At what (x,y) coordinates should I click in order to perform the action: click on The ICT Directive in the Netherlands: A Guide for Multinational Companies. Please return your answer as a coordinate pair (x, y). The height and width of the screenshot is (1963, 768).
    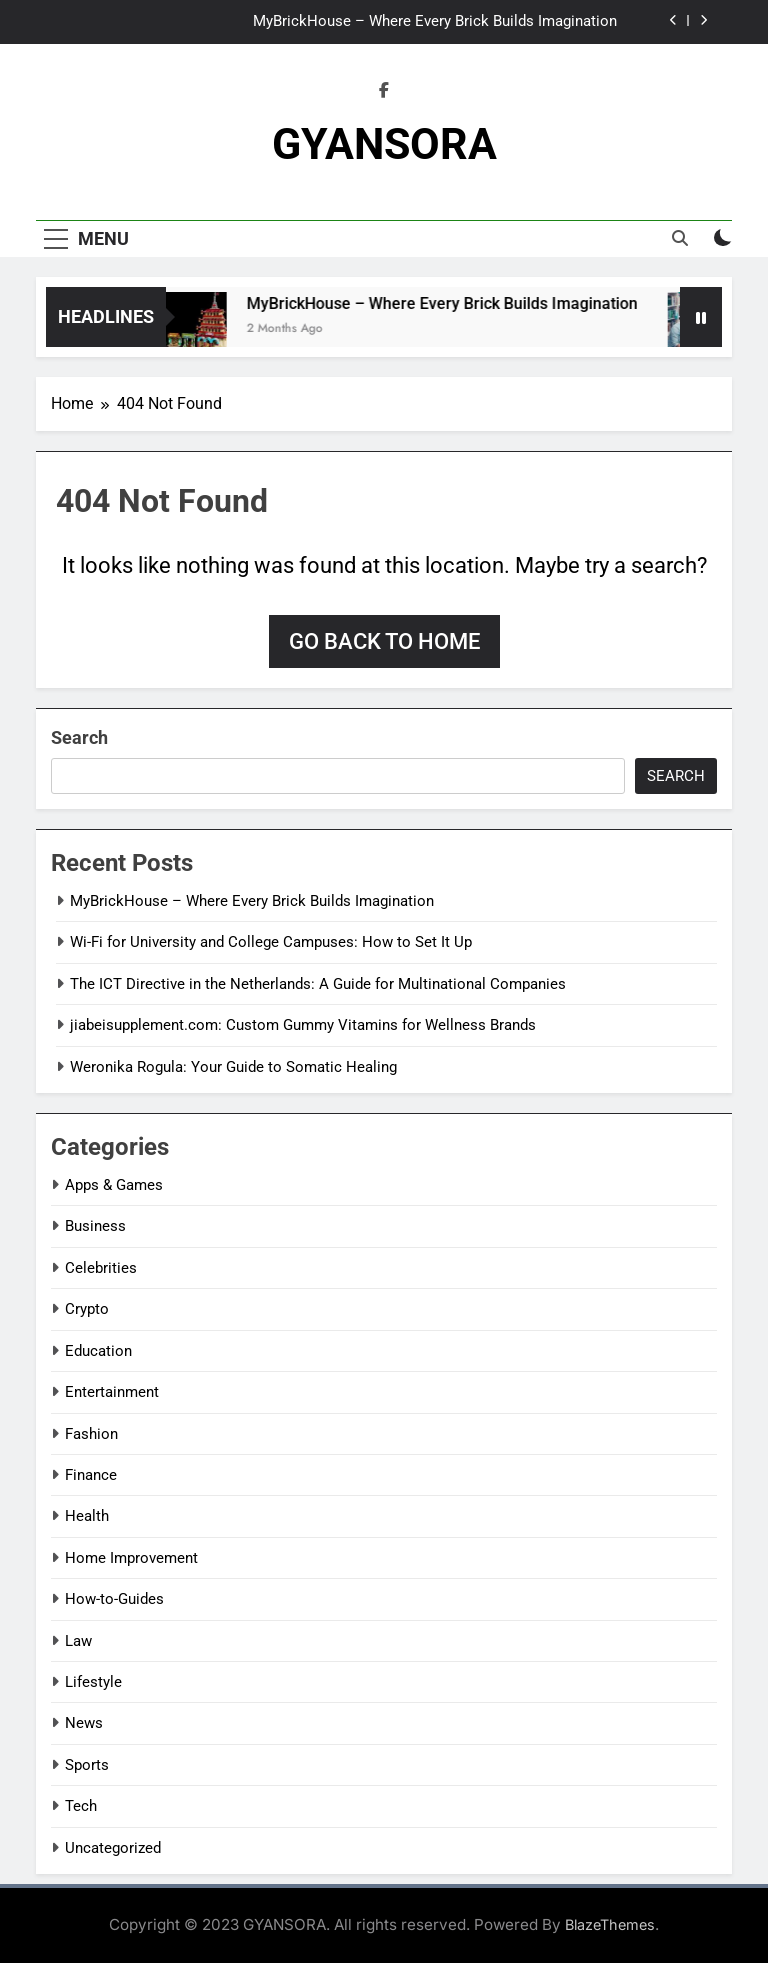
    Looking at the image, I should click on (318, 984).